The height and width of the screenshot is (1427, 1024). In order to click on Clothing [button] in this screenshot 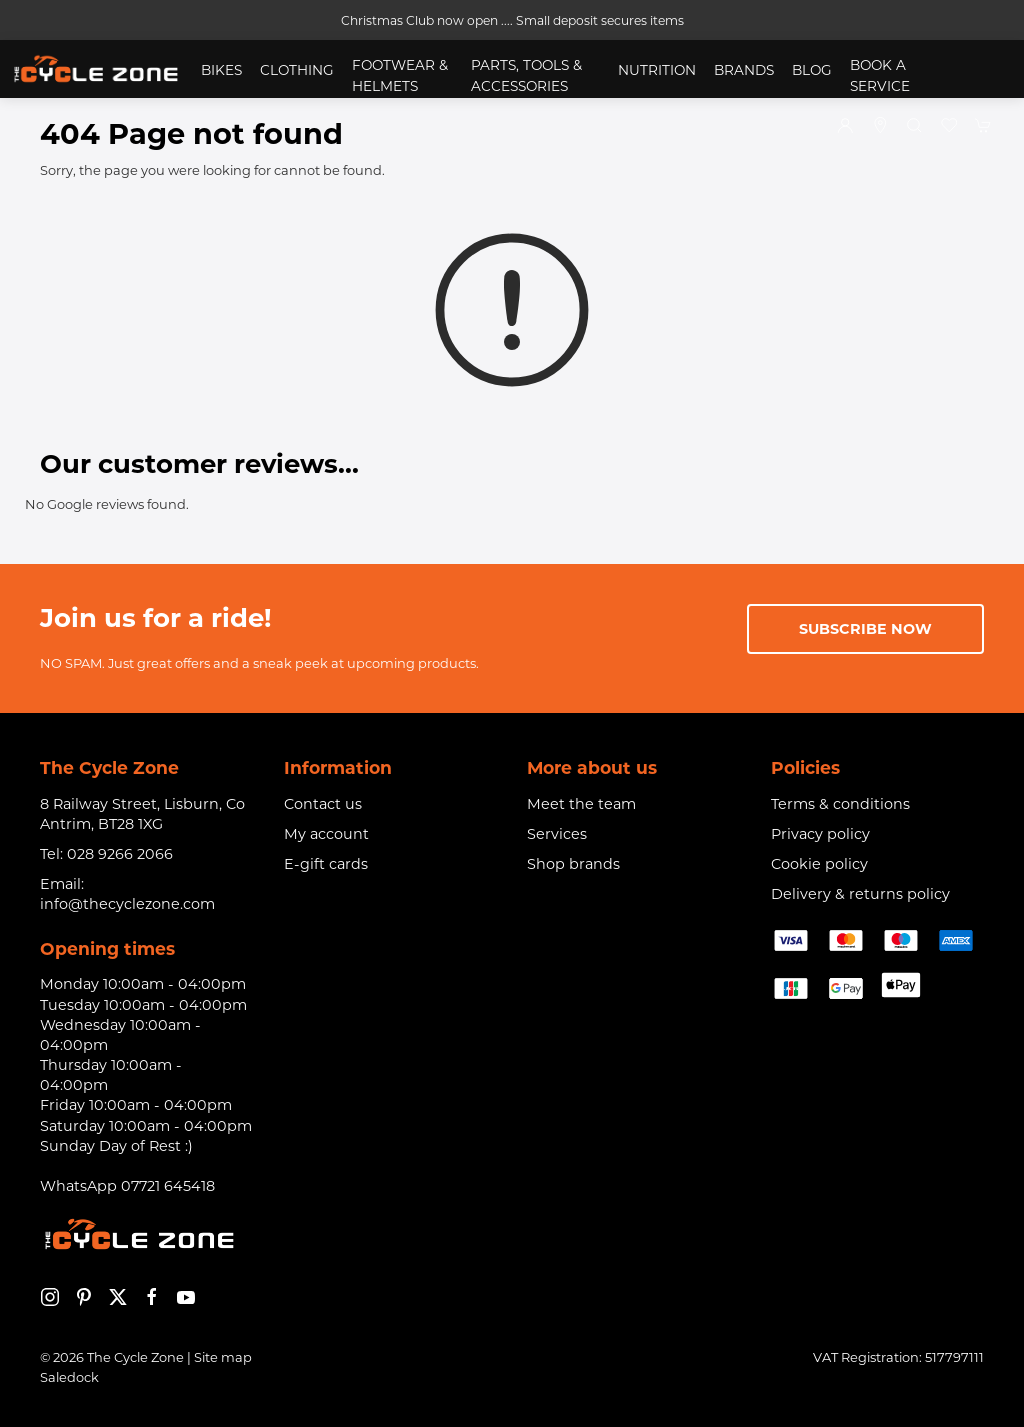, I will do `click(297, 70)`.